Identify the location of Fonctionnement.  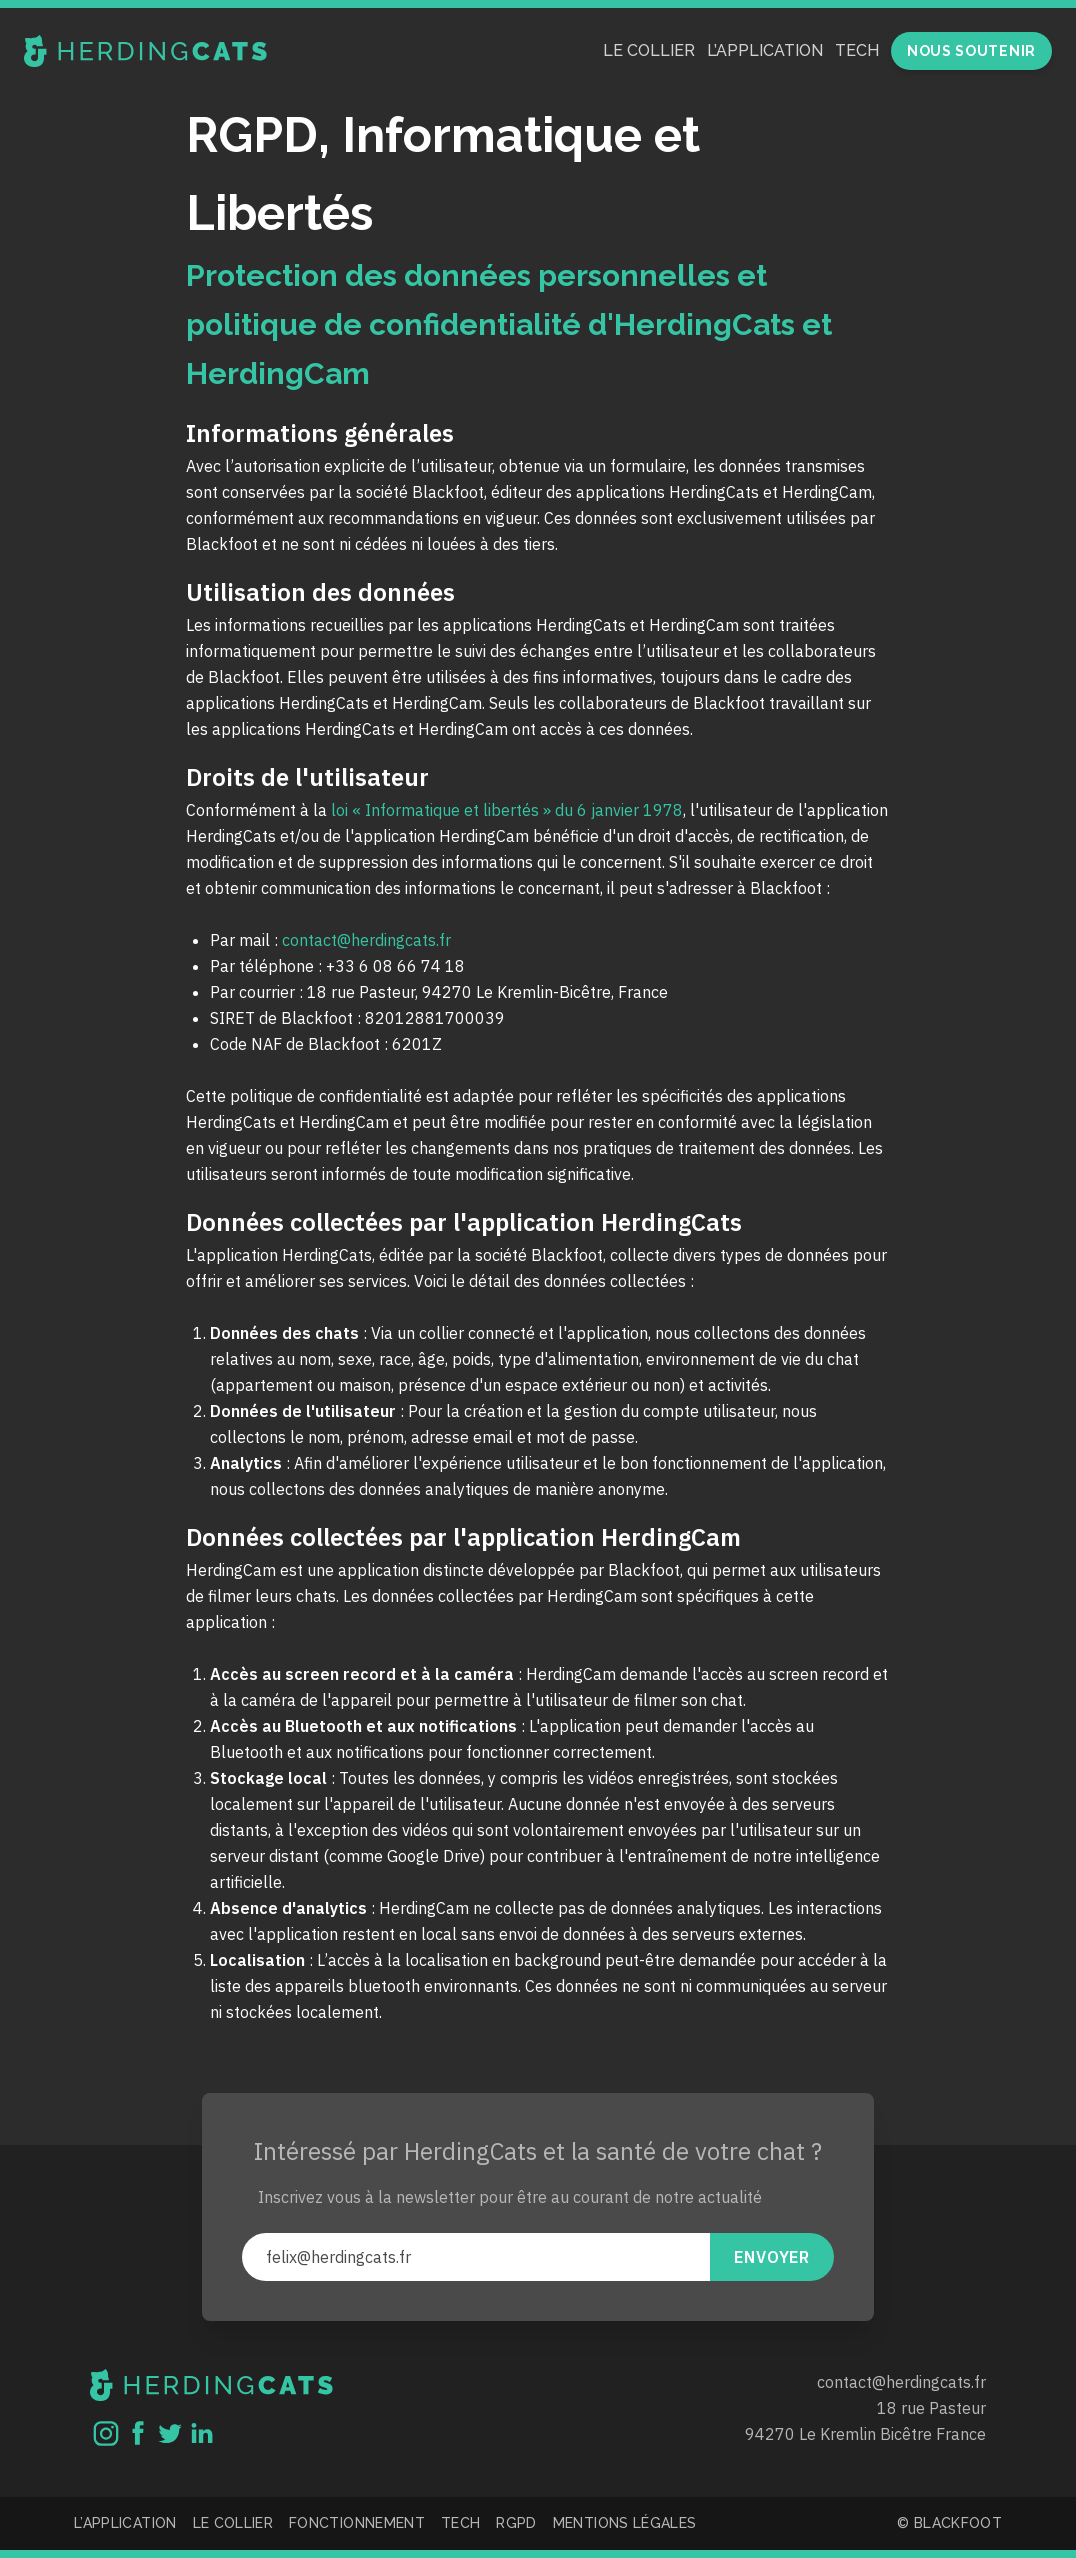
(357, 2523).